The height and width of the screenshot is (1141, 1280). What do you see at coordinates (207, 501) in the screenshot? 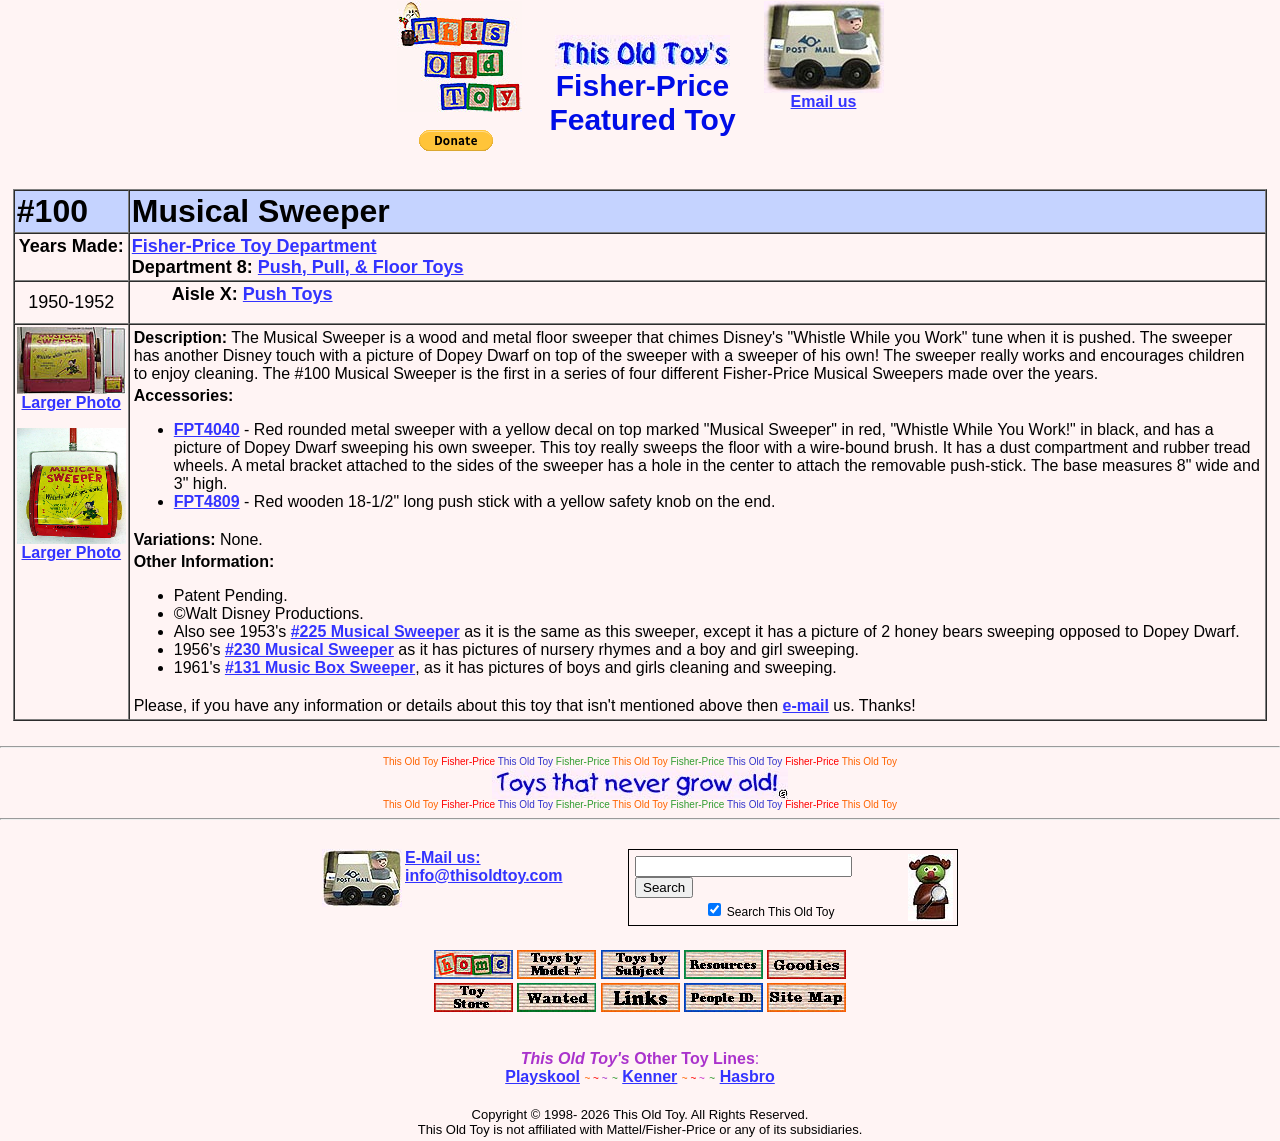
I see `FPT4809` at bounding box center [207, 501].